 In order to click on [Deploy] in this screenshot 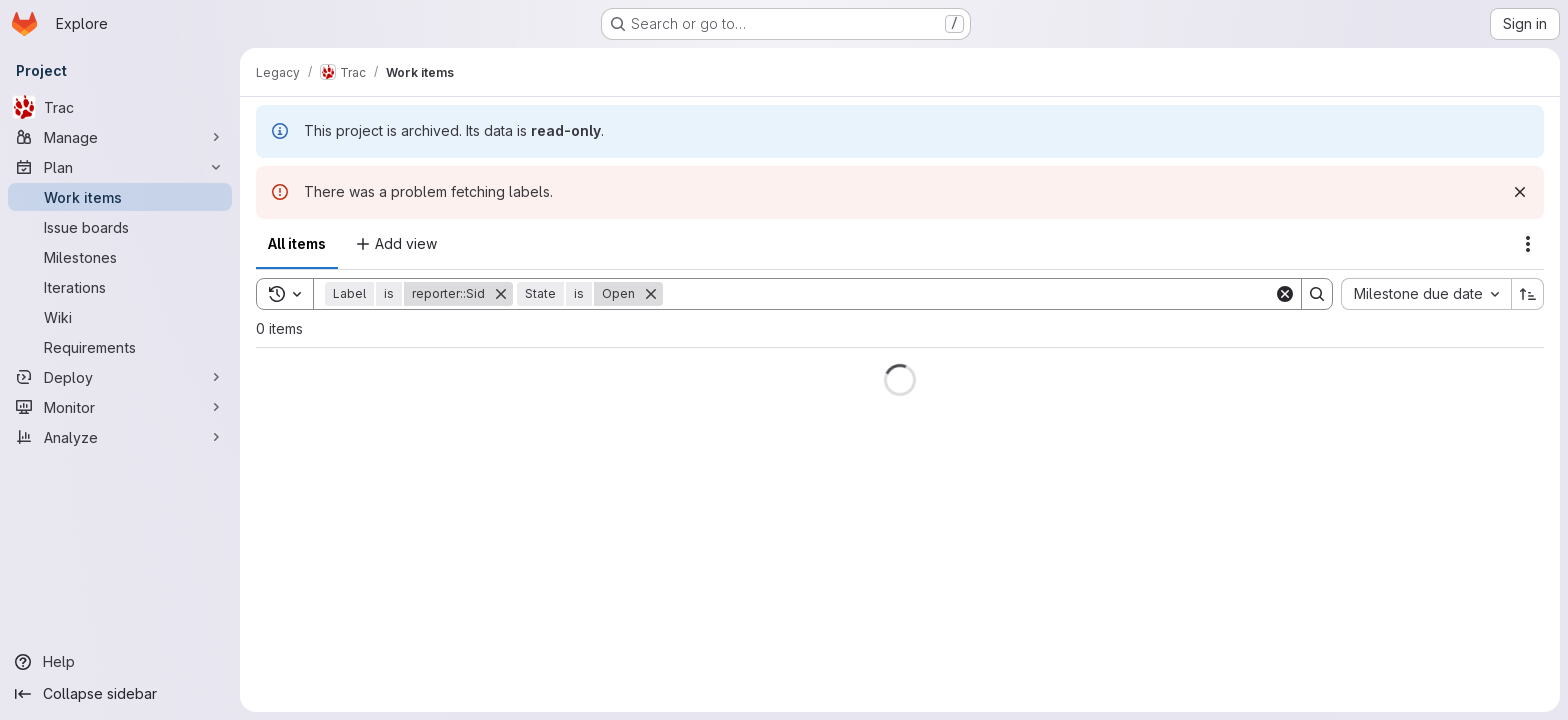, I will do `click(120, 377)`.